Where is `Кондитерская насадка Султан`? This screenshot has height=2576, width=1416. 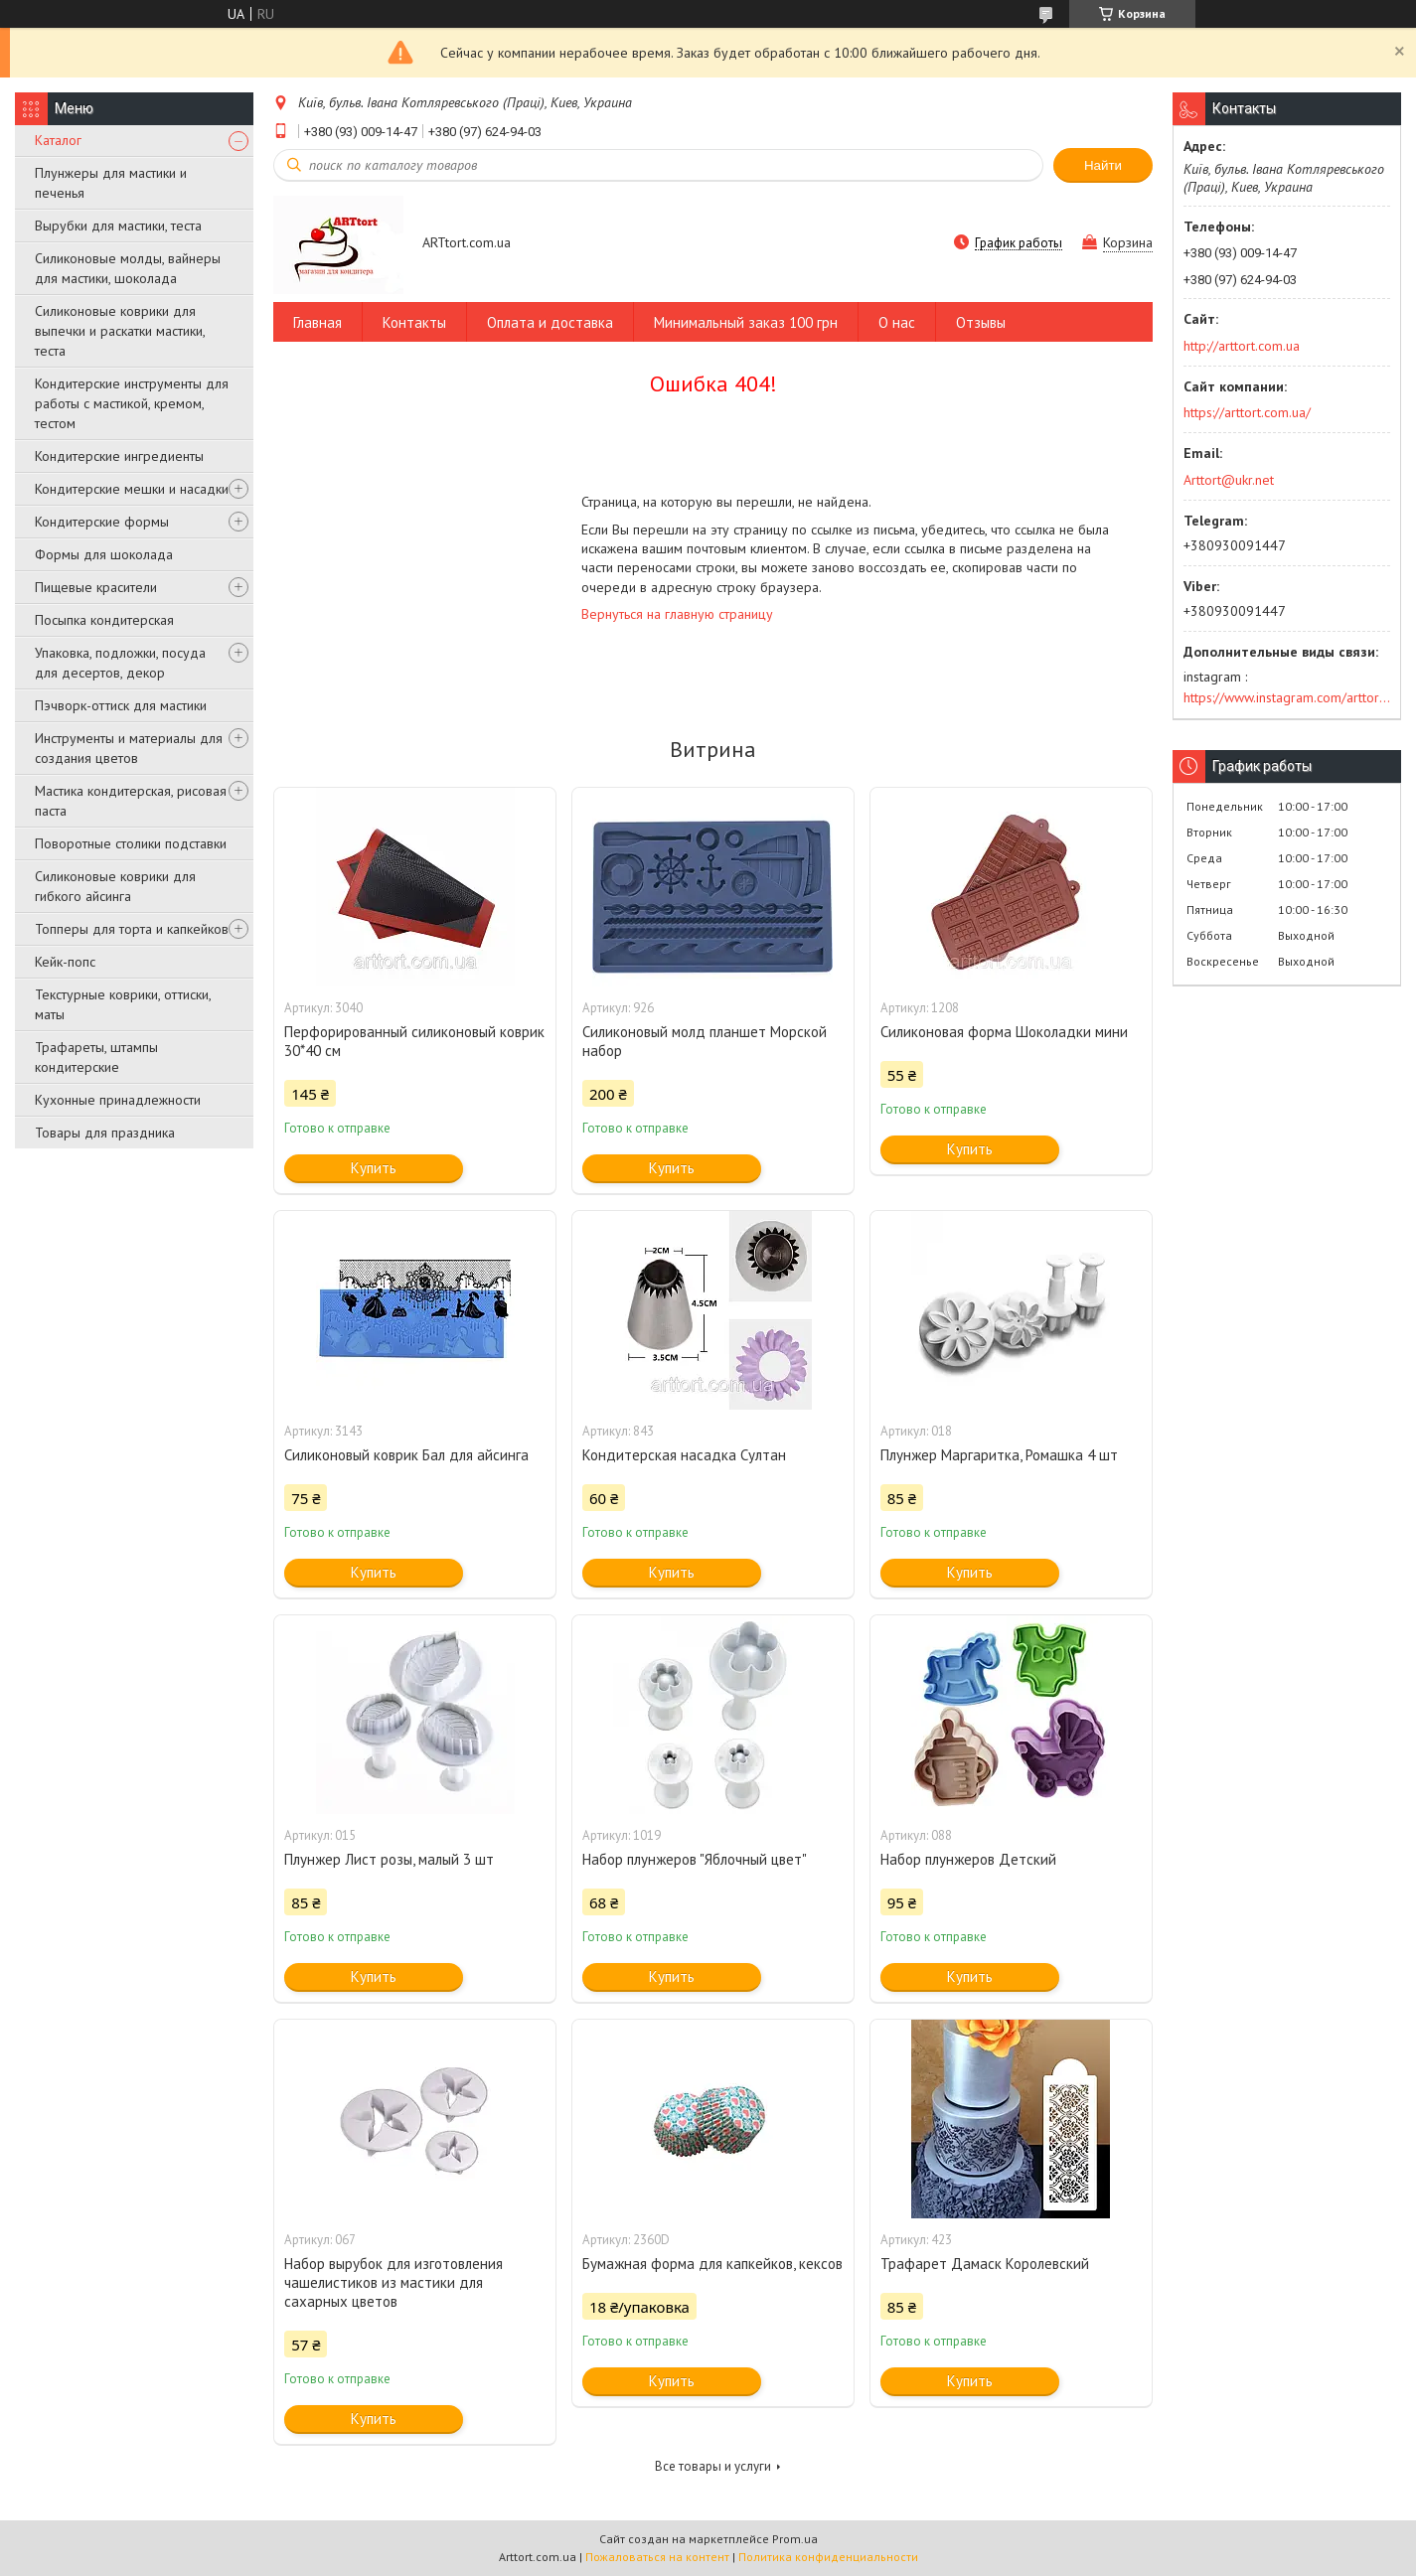 Кондитерская насадка Султан is located at coordinates (684, 1454).